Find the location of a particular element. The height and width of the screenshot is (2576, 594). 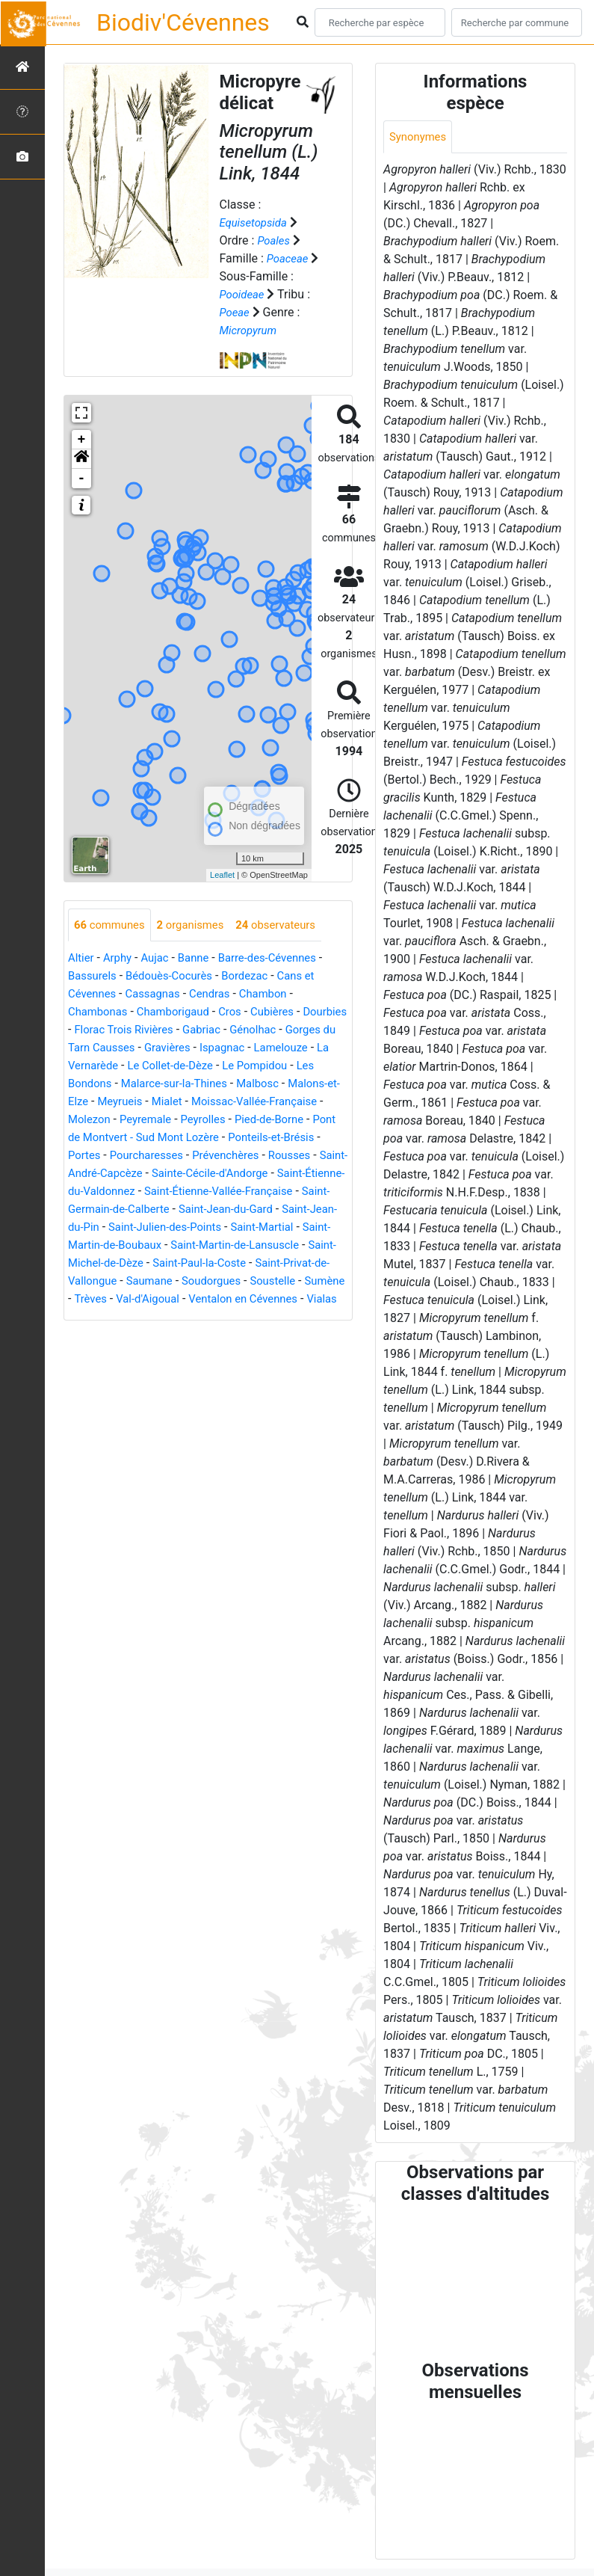

Portes is located at coordinates (263, 1156).